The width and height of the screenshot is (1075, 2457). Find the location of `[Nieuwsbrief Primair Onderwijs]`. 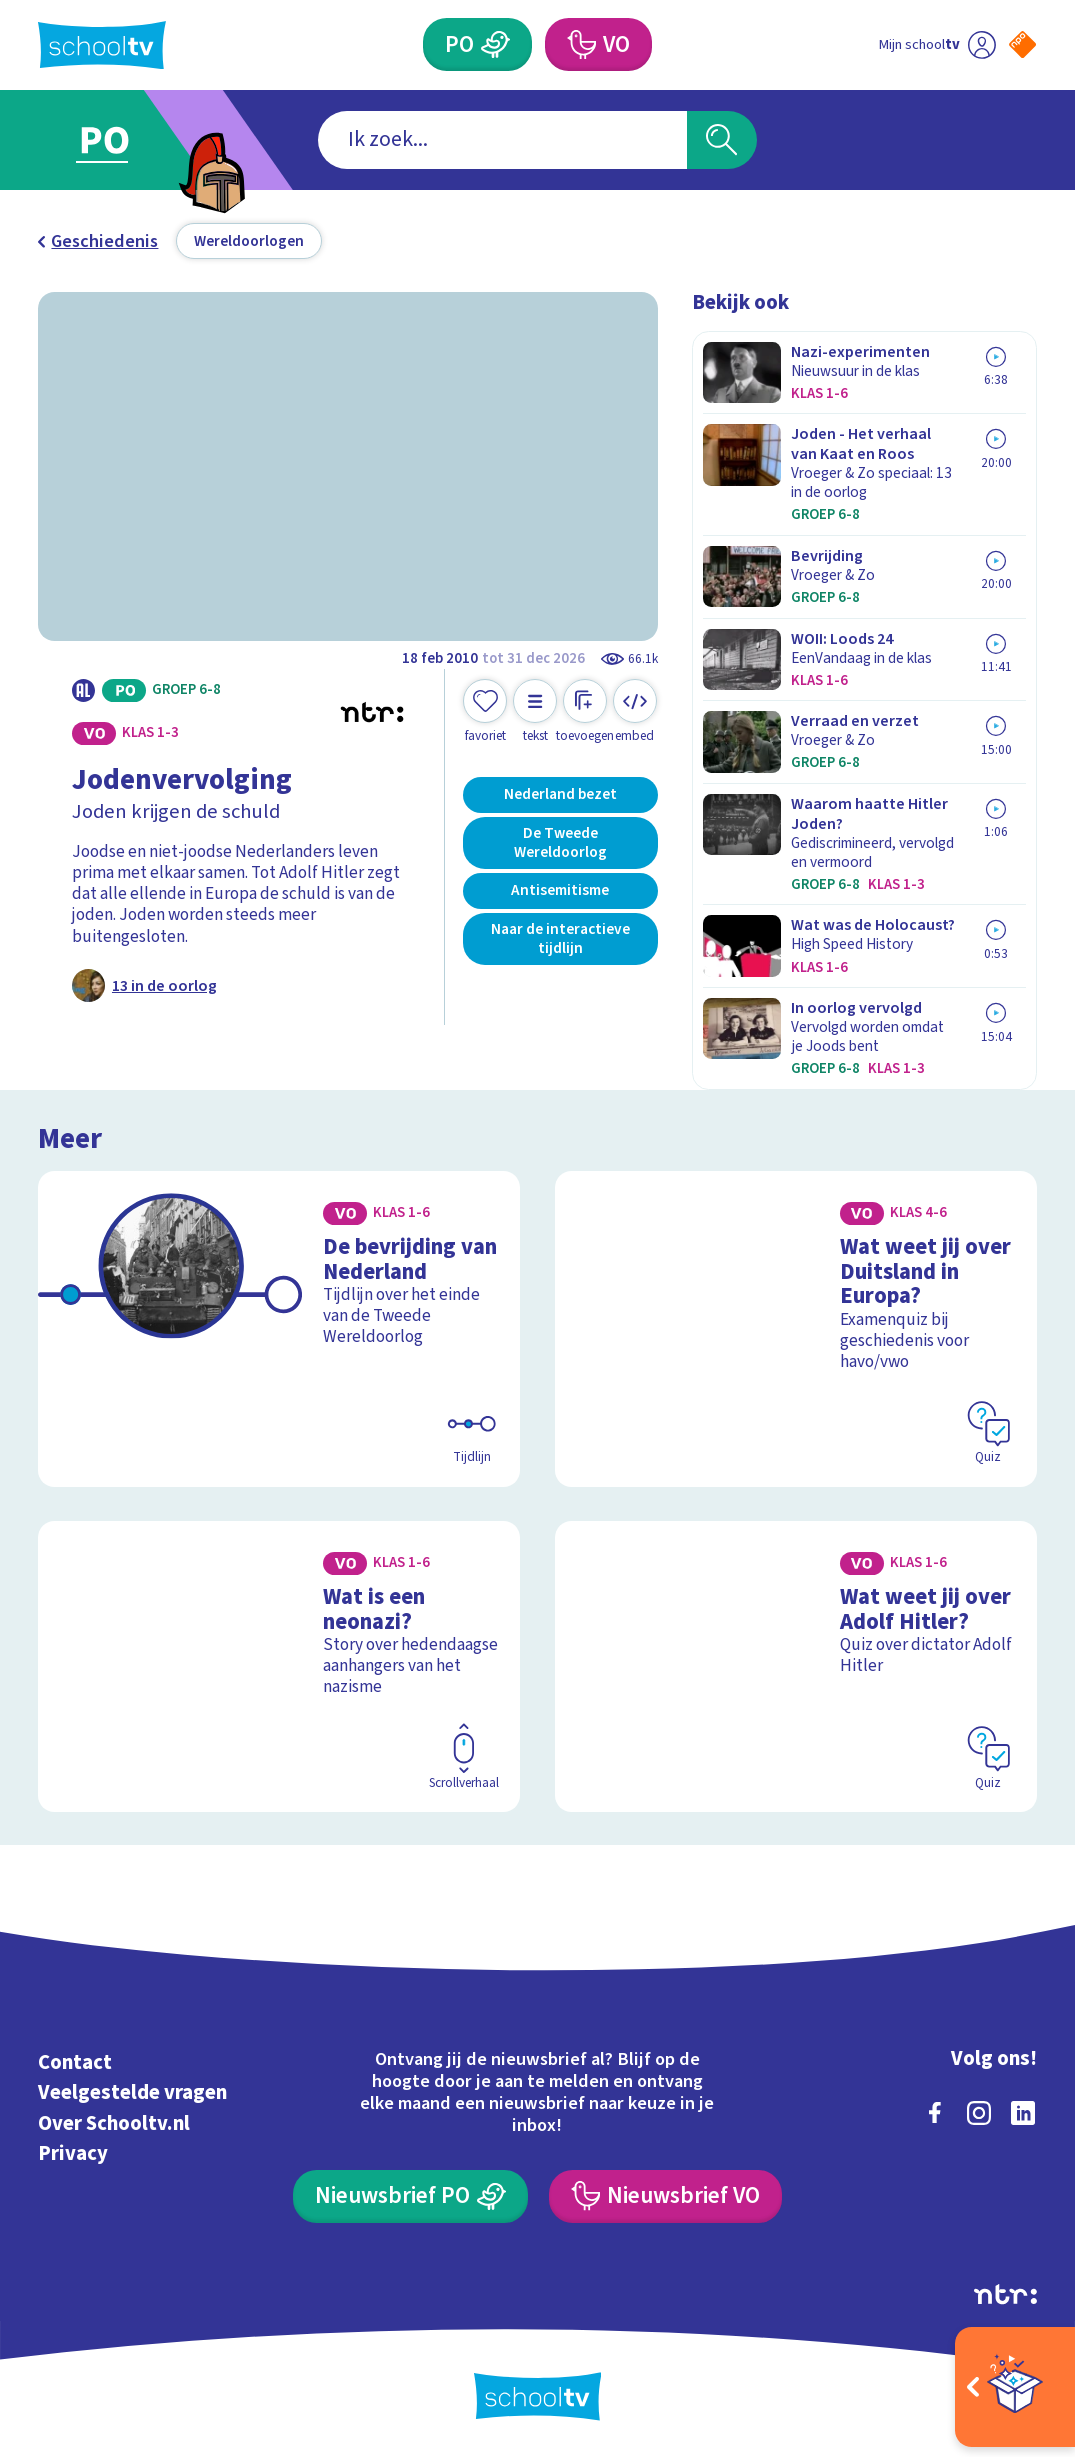

[Nieuwsbrief Primair Onderwijs] is located at coordinates (410, 2196).